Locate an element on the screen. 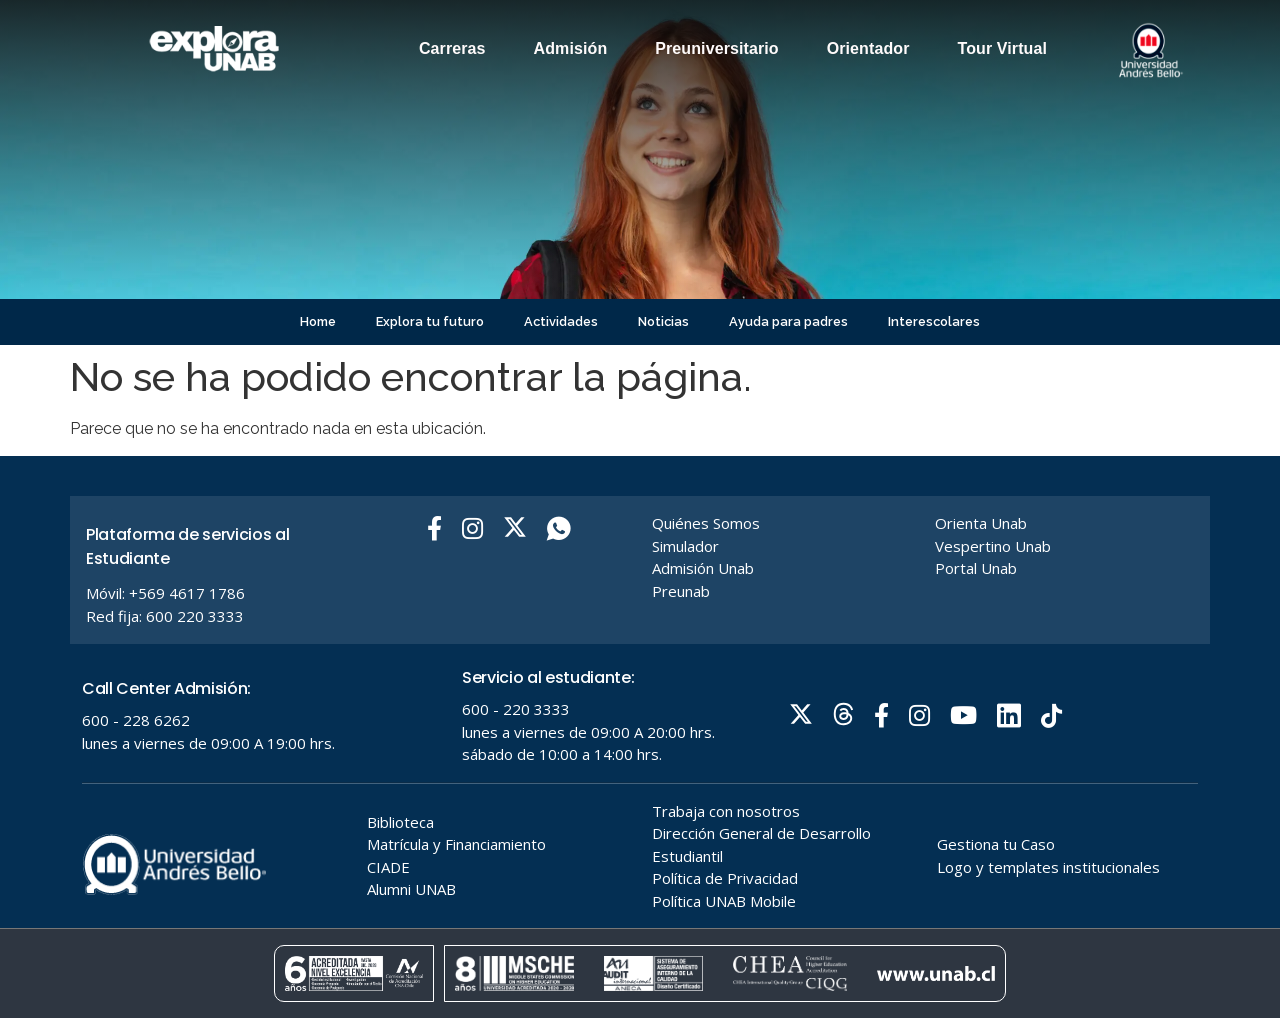 The image size is (1280, 1018). Explora tu futuro is located at coordinates (430, 321).